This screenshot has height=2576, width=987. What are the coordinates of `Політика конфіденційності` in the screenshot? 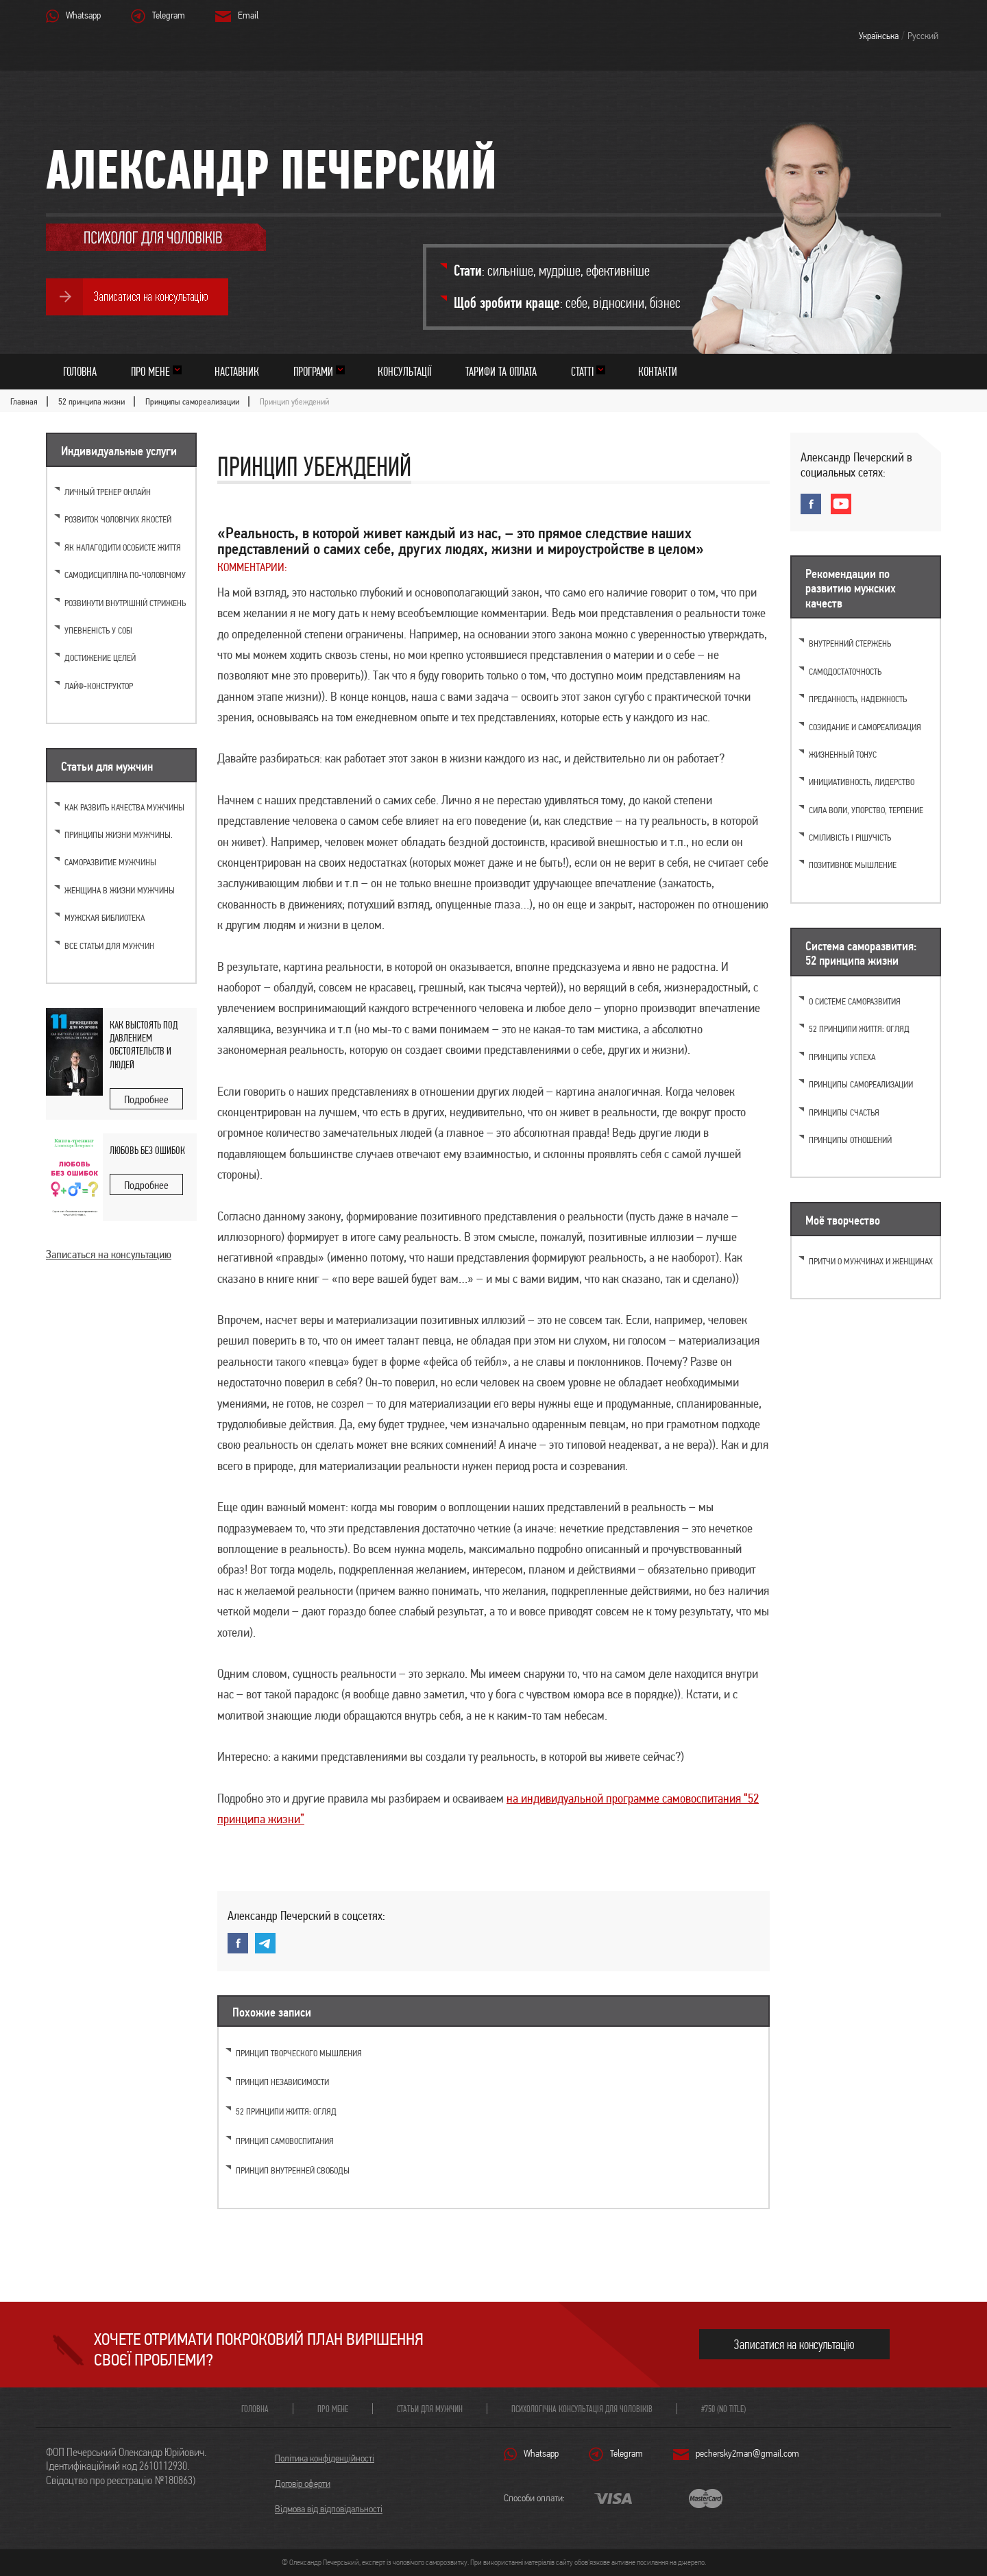 It's located at (324, 2458).